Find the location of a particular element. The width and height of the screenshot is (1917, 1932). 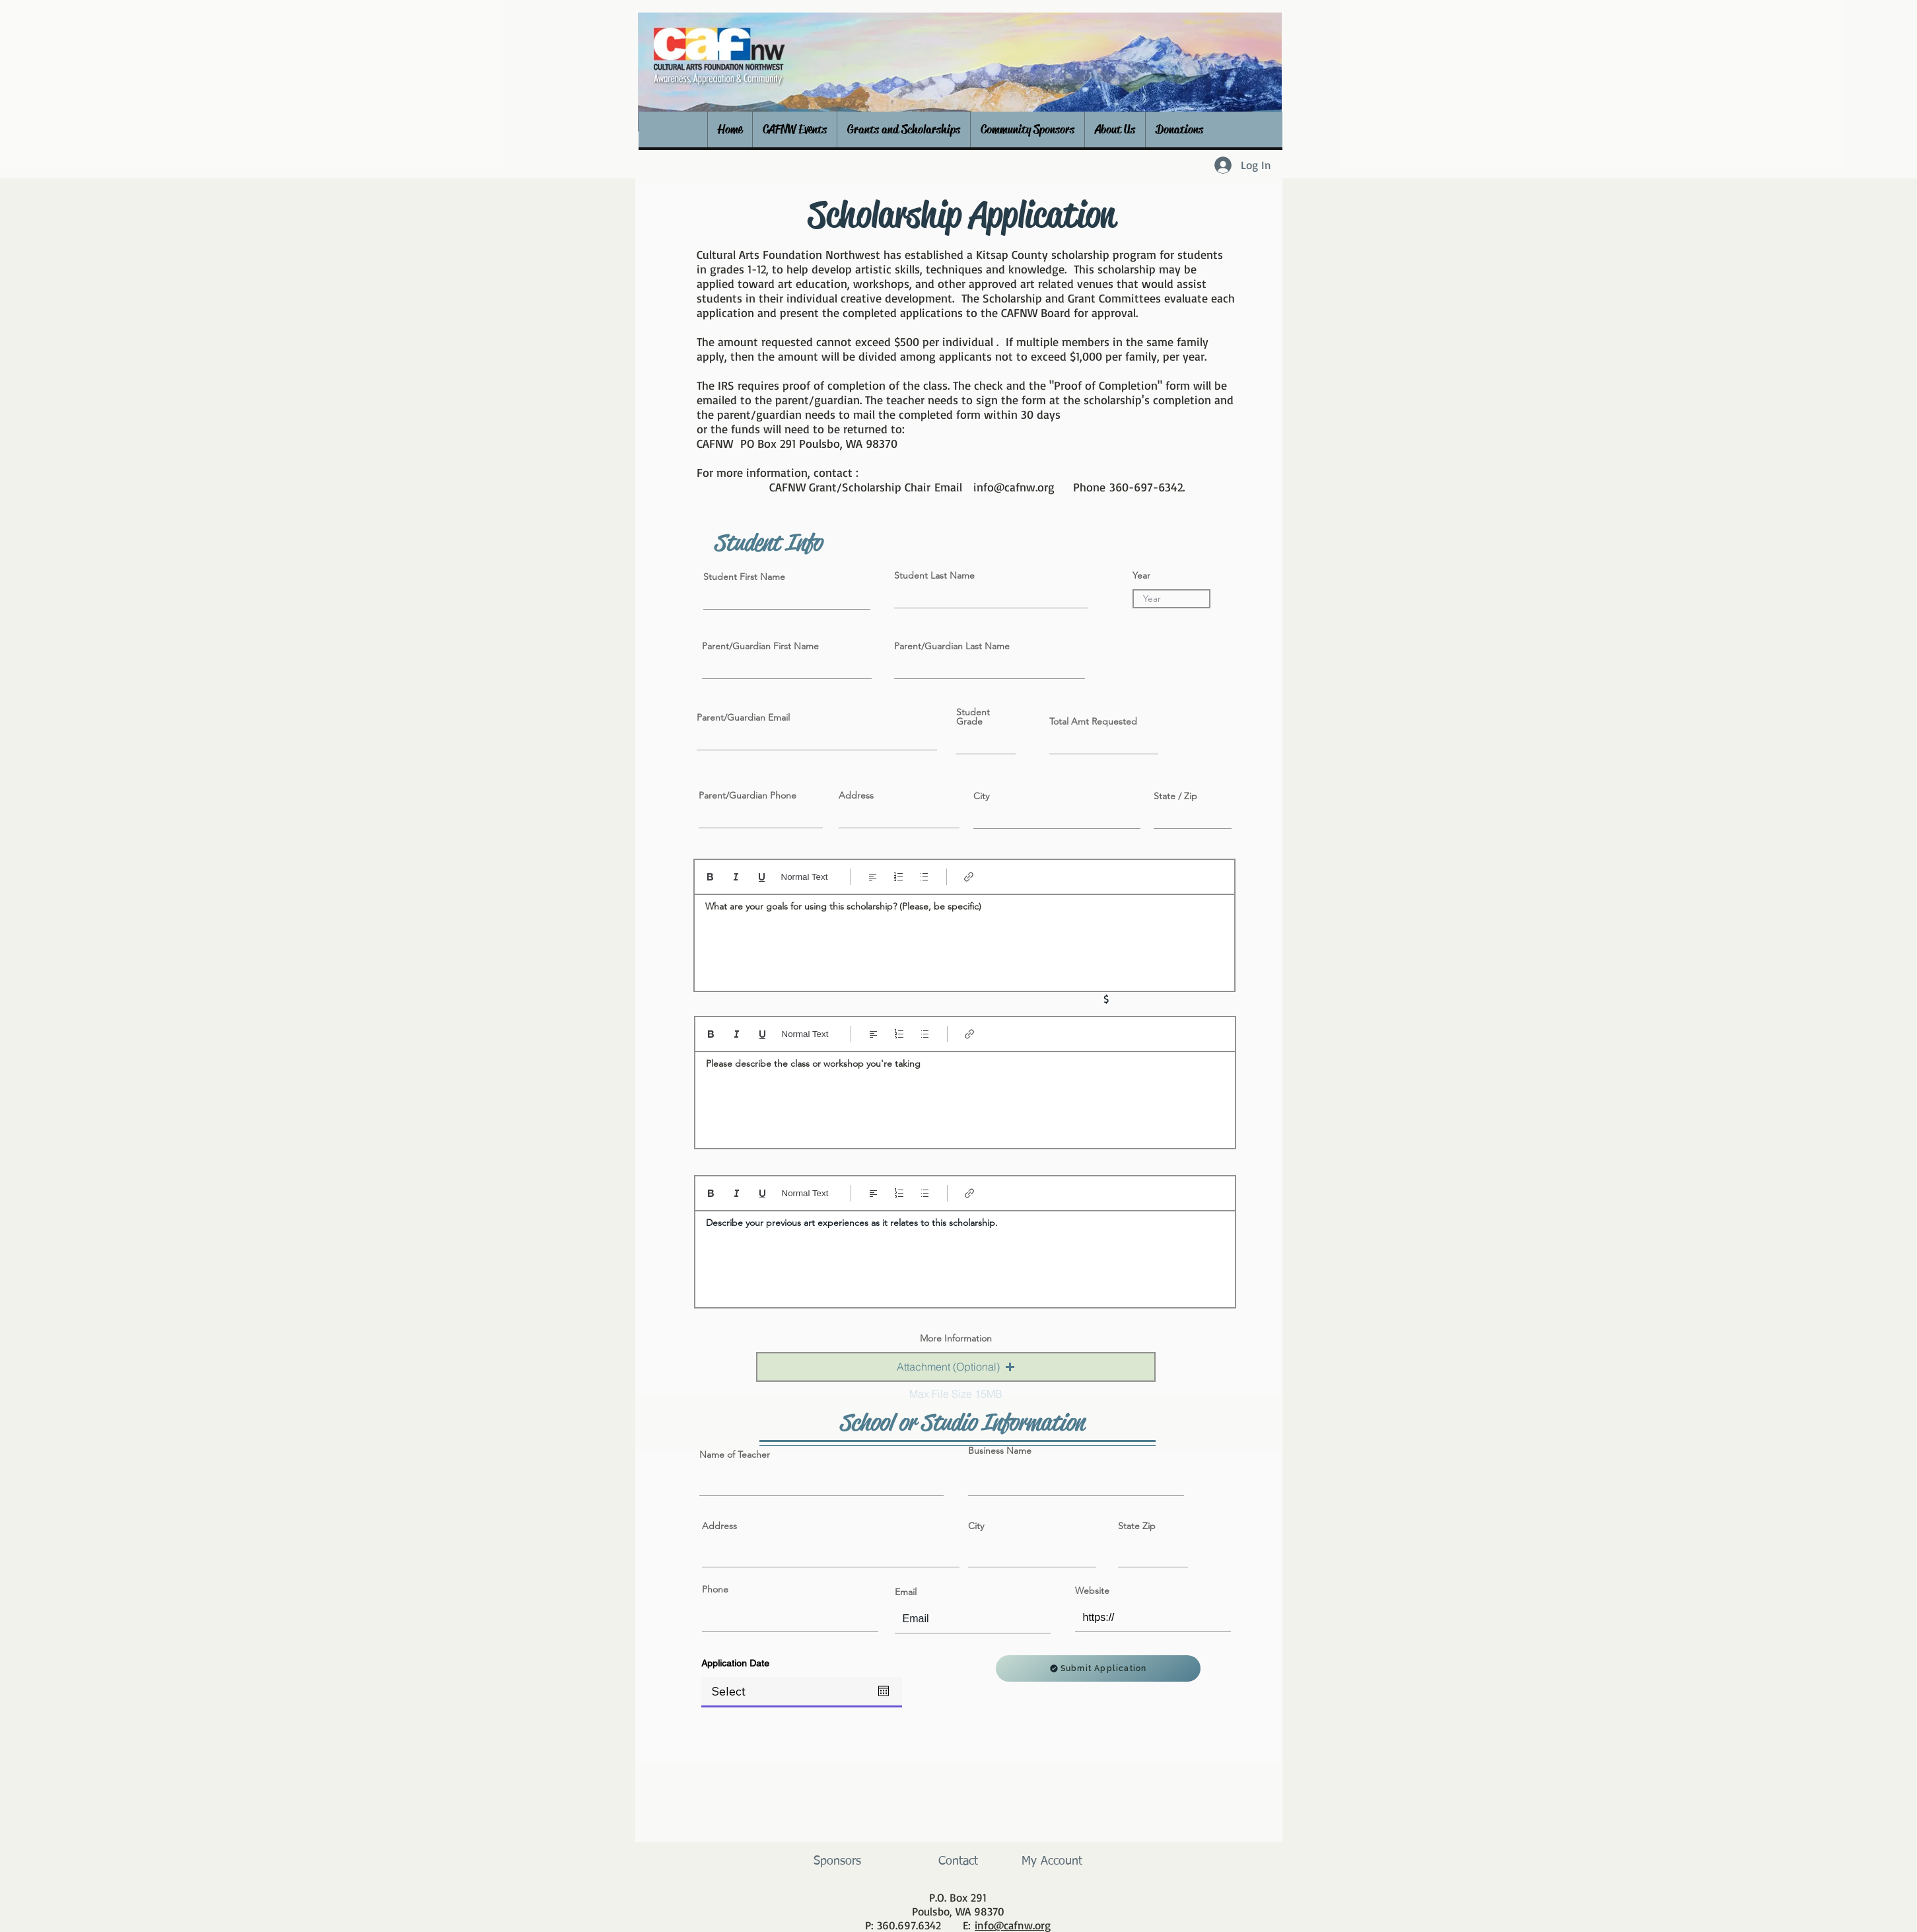

Student Last Name is located at coordinates (934, 575).